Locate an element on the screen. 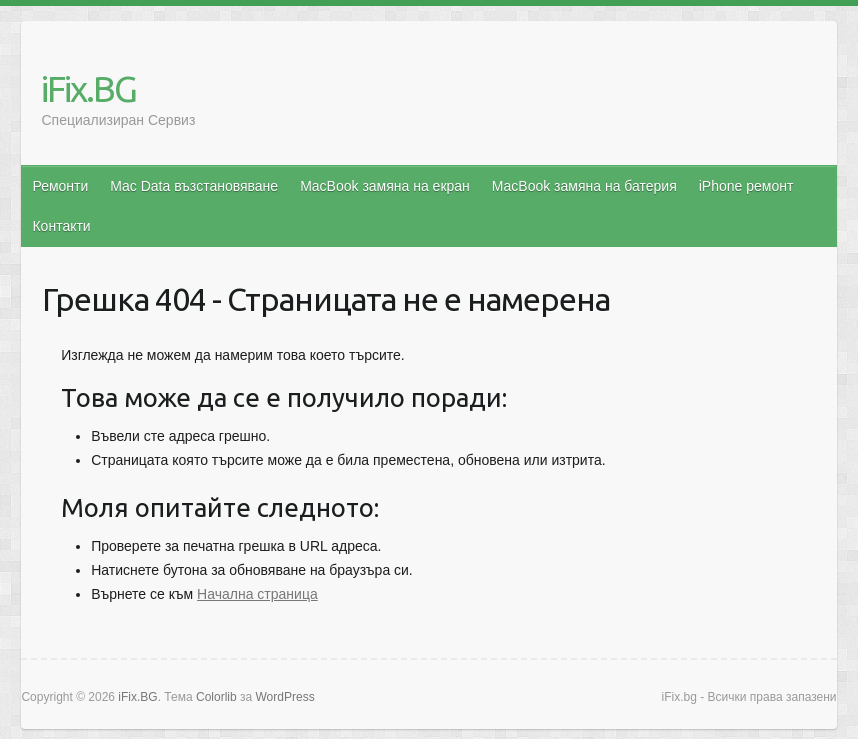  Ремонти is located at coordinates (60, 186).